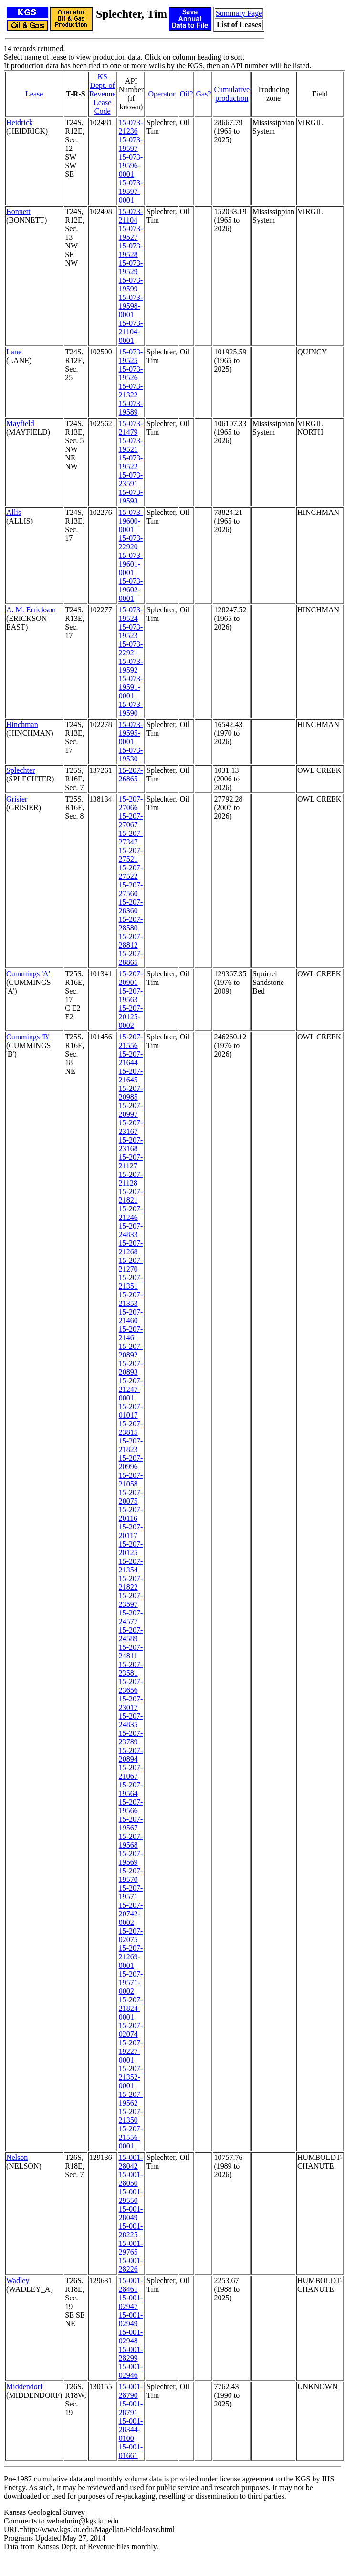 This screenshot has width=345, height=2576. Describe the element at coordinates (131, 2178) in the screenshot. I see `15-001-28050` at that location.